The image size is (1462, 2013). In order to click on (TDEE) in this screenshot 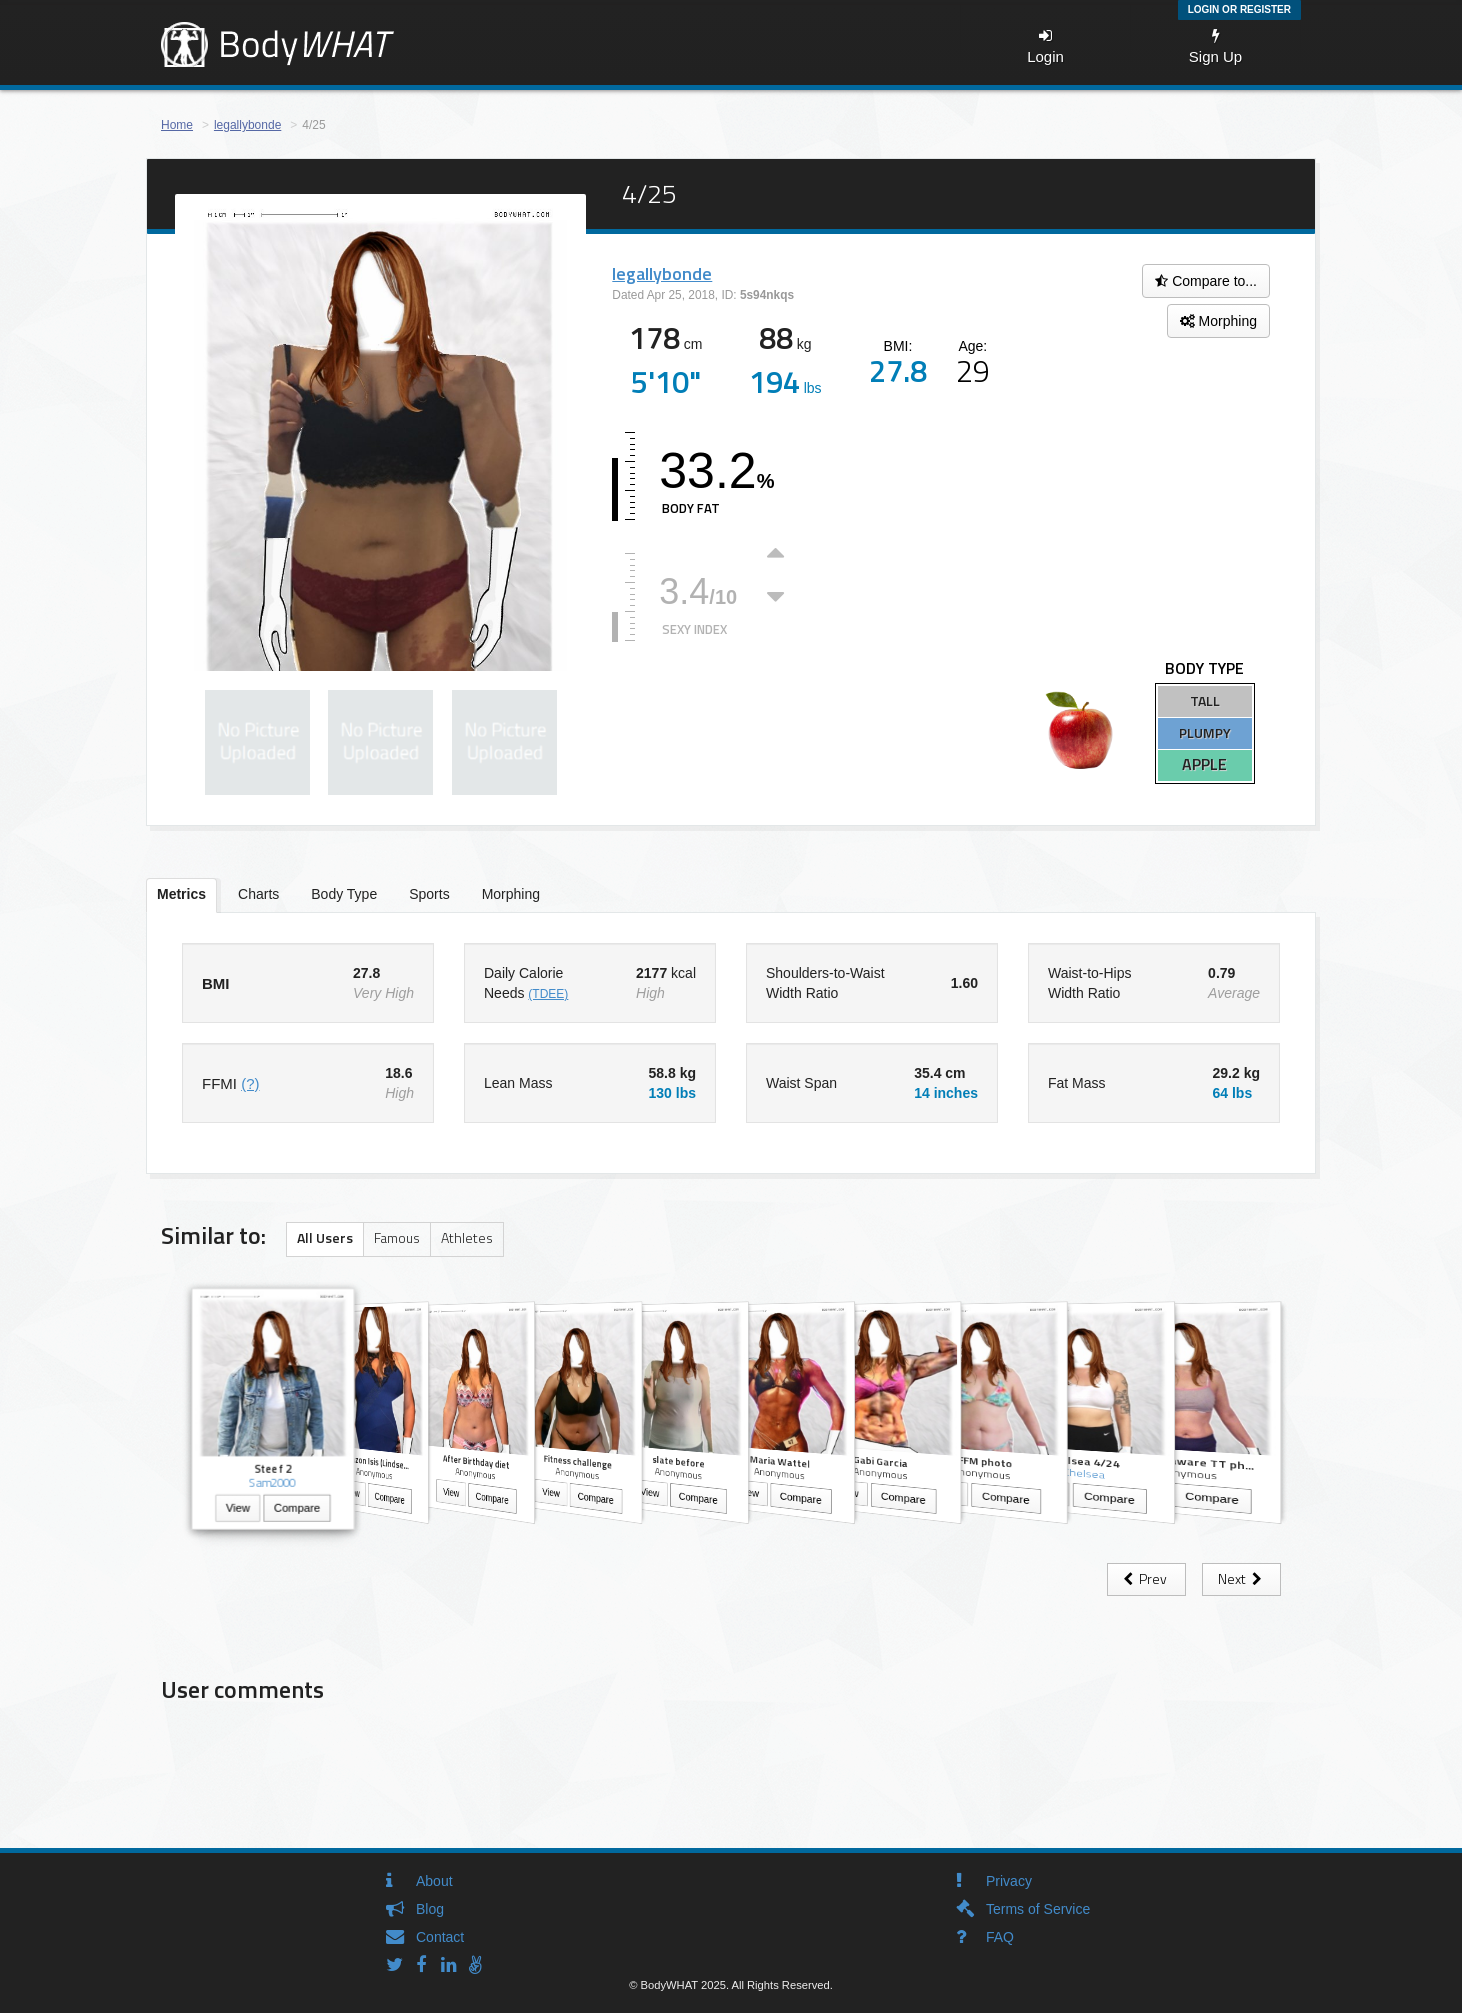, I will do `click(548, 994)`.